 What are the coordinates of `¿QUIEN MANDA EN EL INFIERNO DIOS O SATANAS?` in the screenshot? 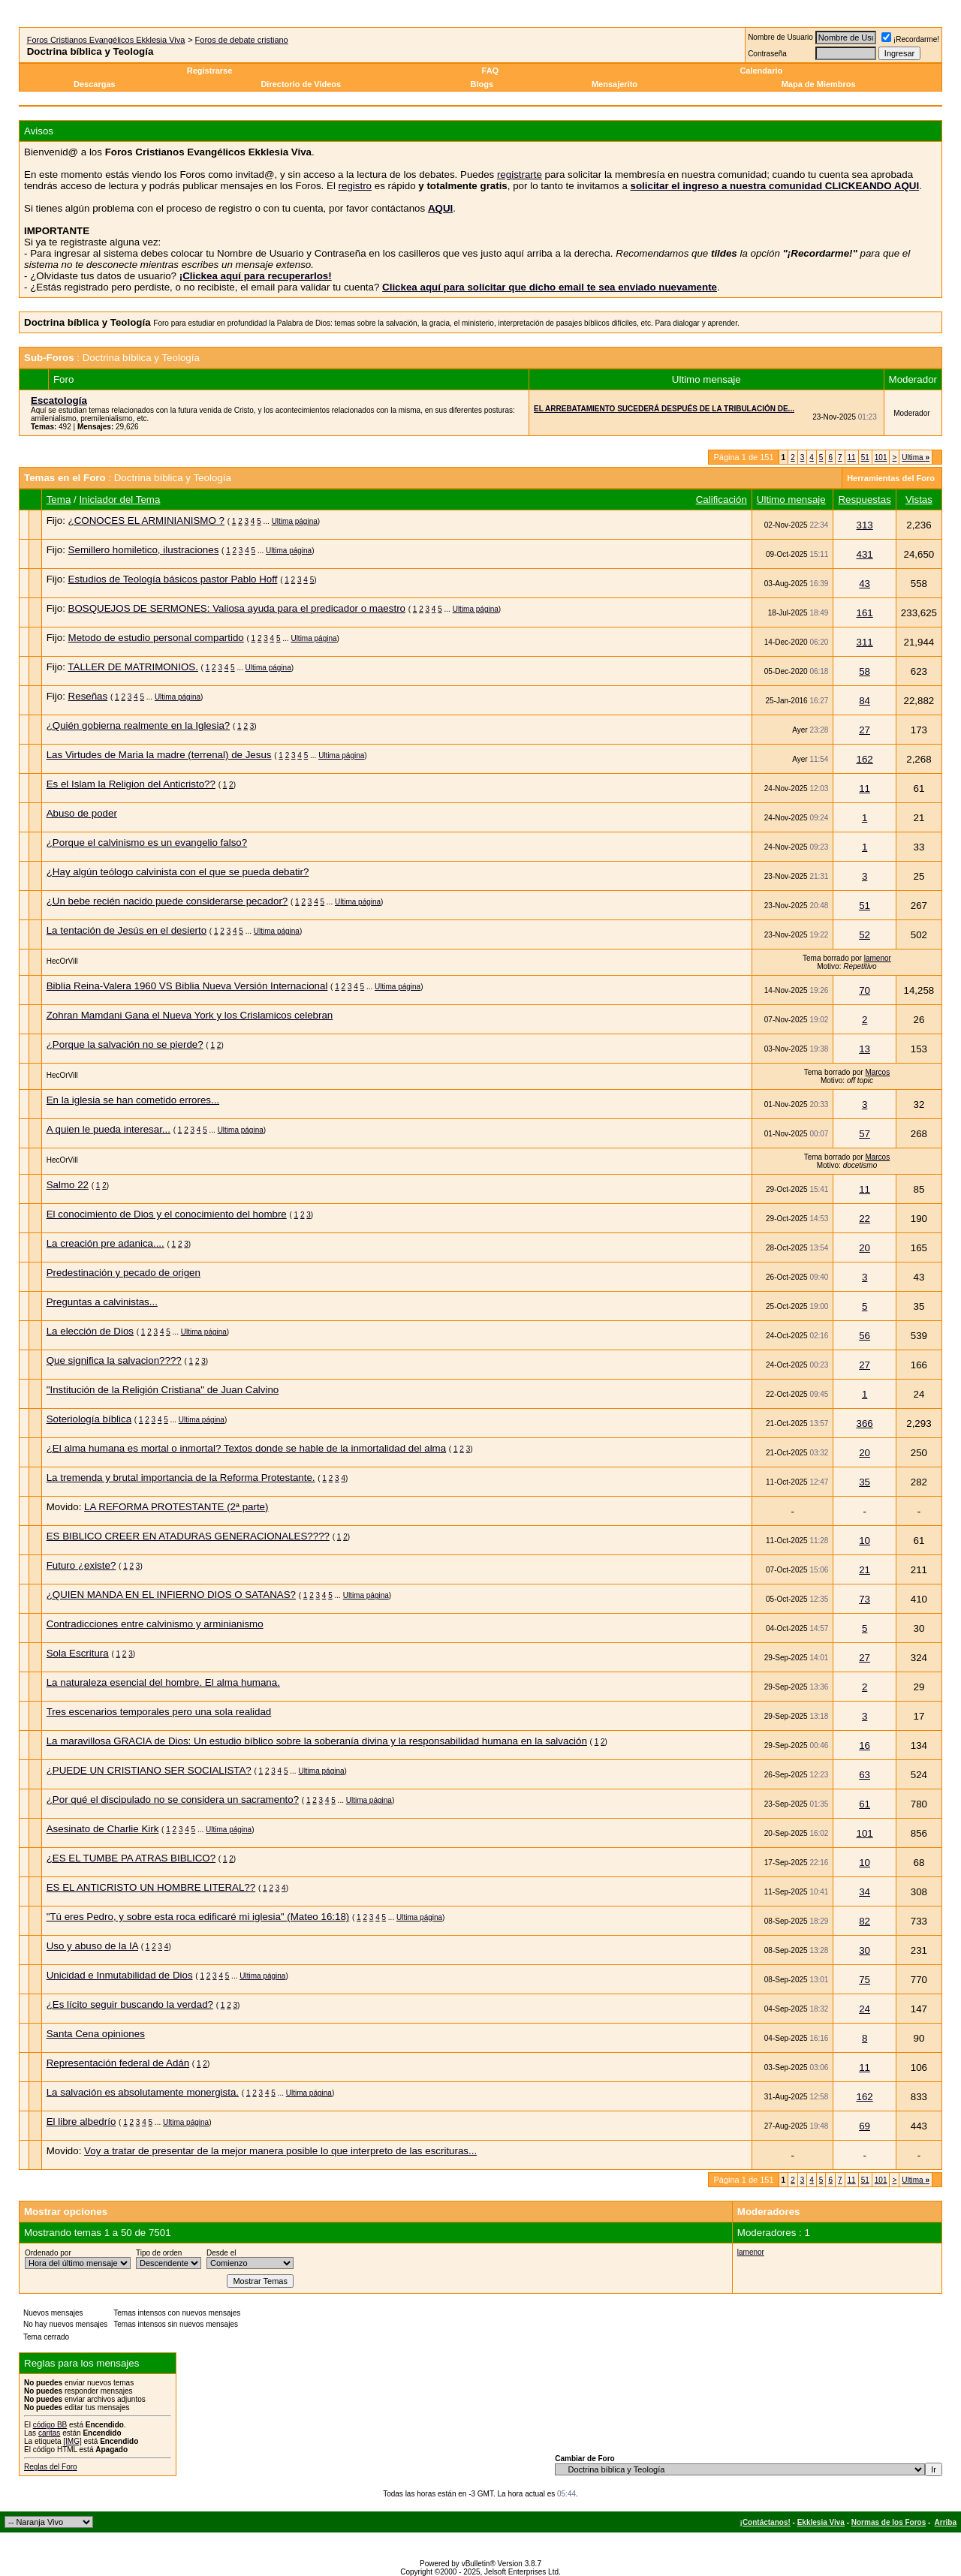 It's located at (171, 1594).